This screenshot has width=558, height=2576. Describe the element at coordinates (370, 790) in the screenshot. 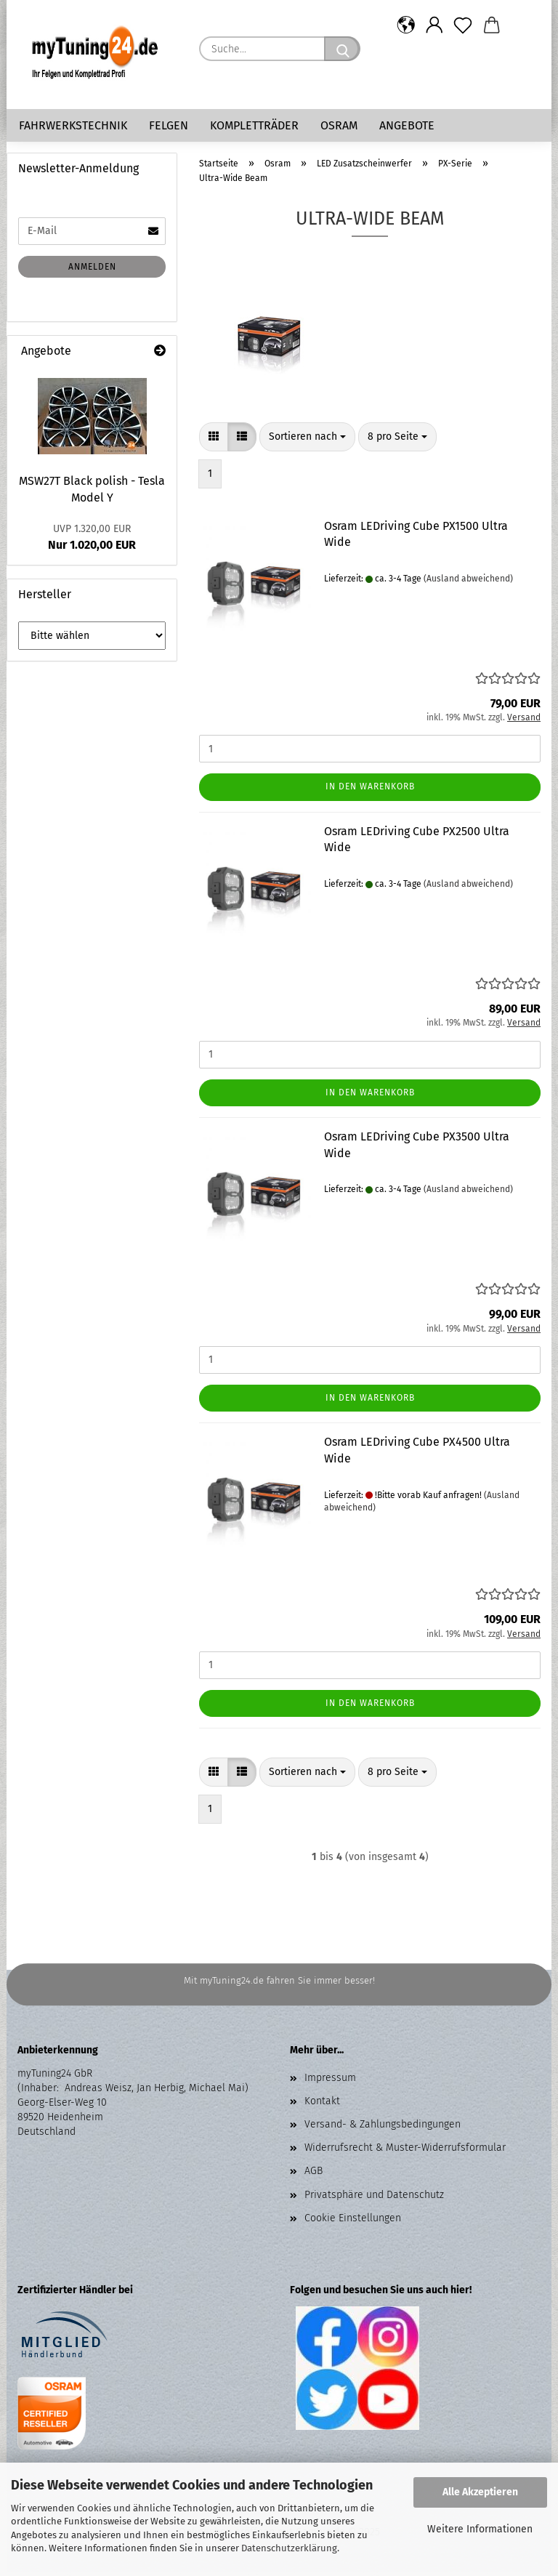

I see `In den Warenkorb` at that location.